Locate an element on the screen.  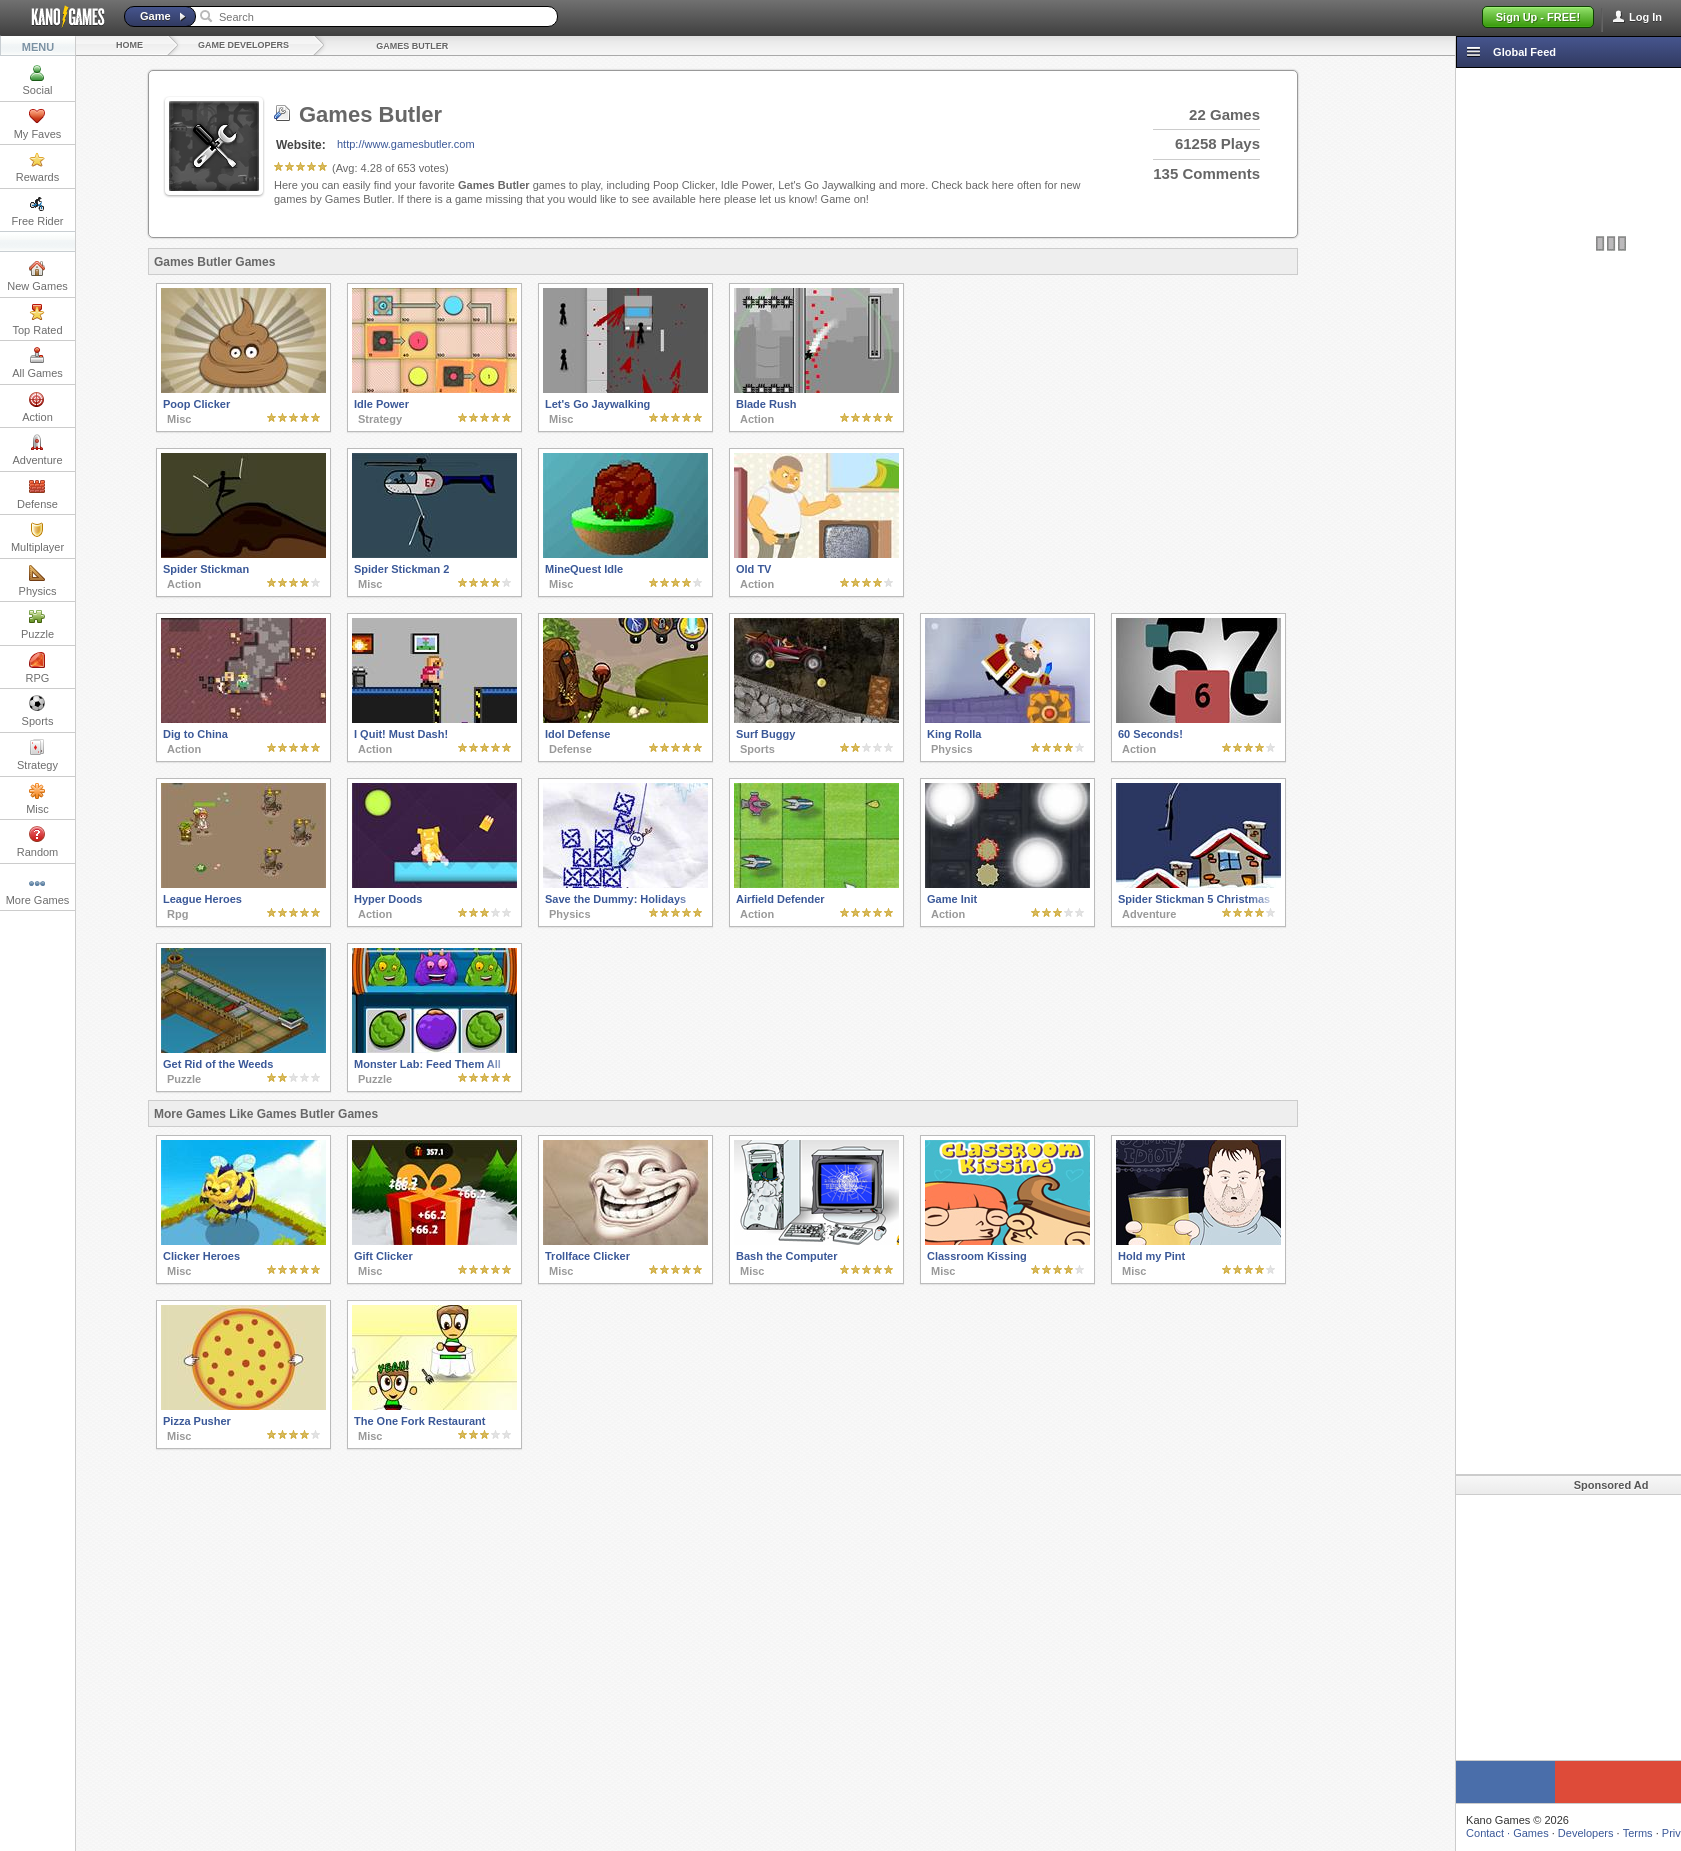
More Games is located at coordinates (38, 890).